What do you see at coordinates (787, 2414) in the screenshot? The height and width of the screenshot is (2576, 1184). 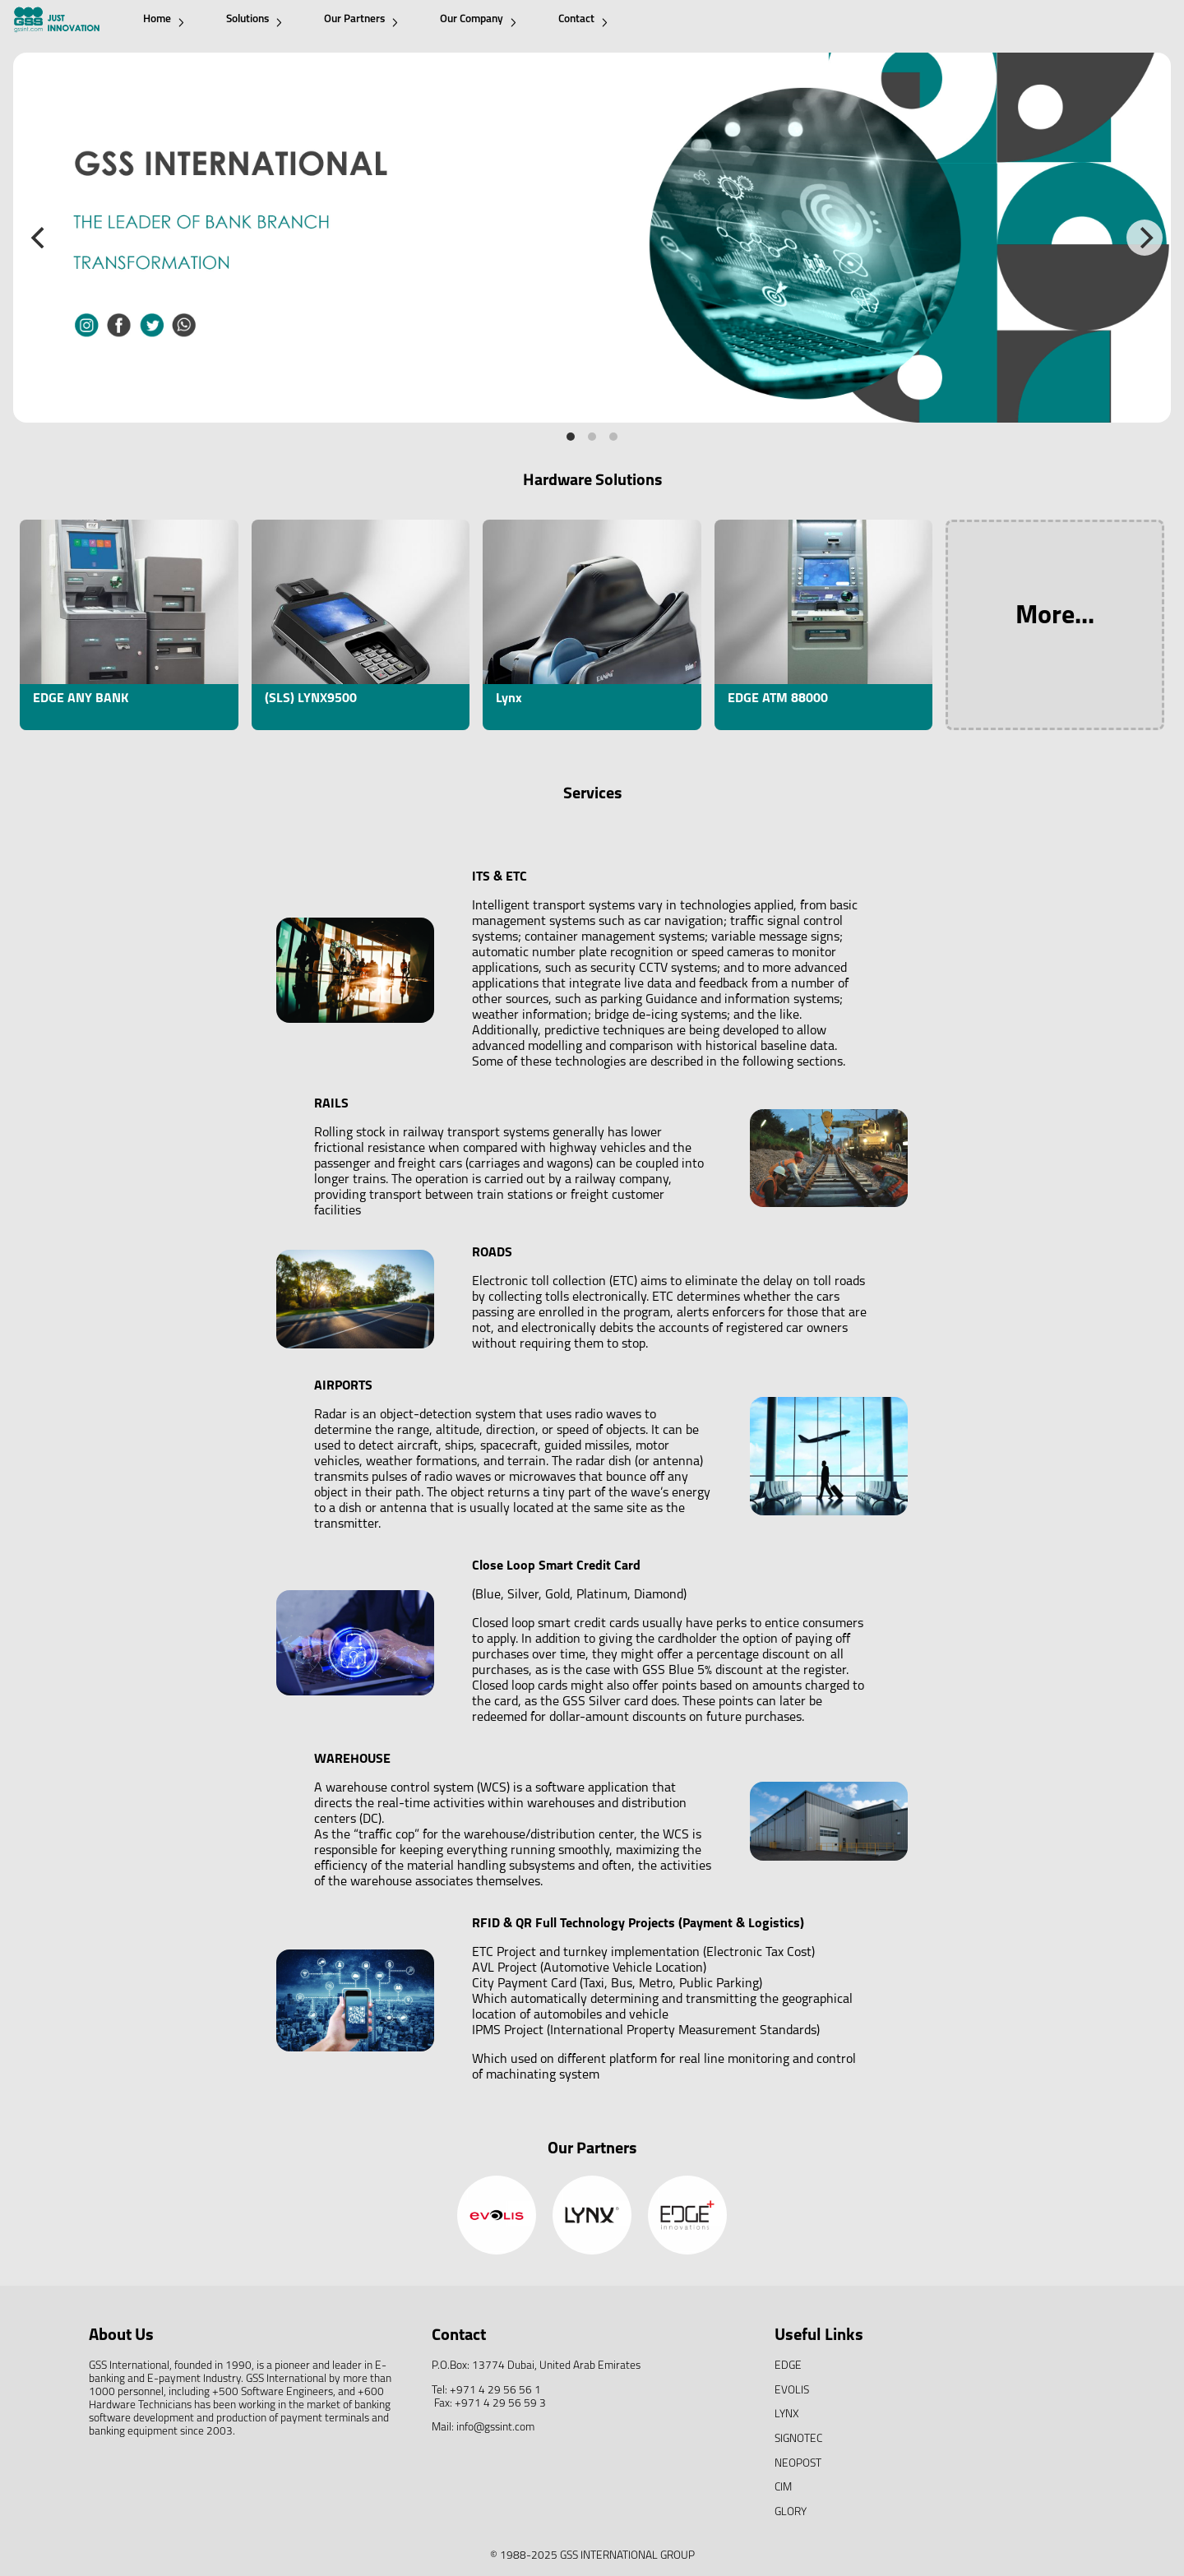 I see `LYNX` at bounding box center [787, 2414].